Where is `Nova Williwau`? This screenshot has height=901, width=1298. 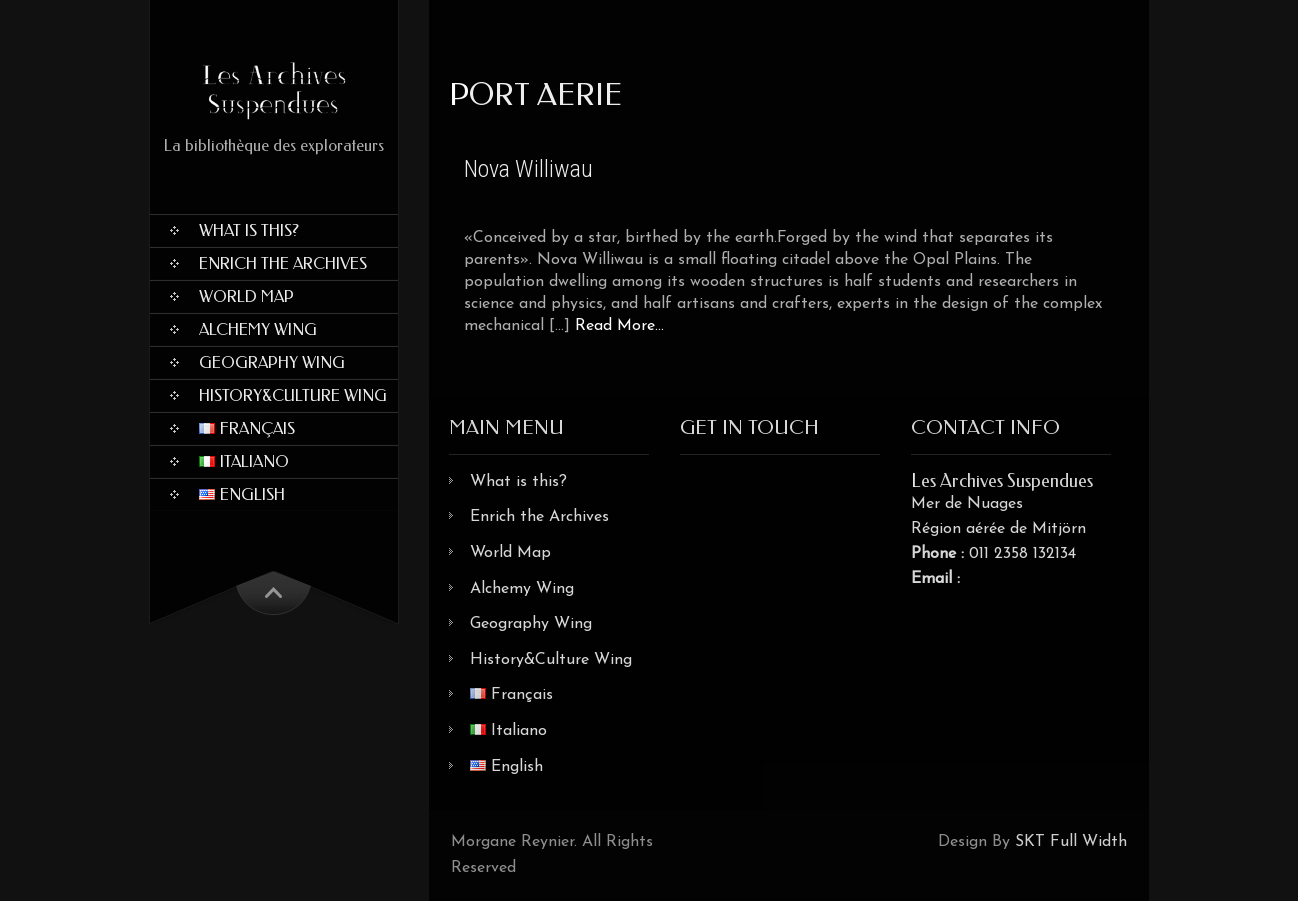 Nova Williwau is located at coordinates (528, 169).